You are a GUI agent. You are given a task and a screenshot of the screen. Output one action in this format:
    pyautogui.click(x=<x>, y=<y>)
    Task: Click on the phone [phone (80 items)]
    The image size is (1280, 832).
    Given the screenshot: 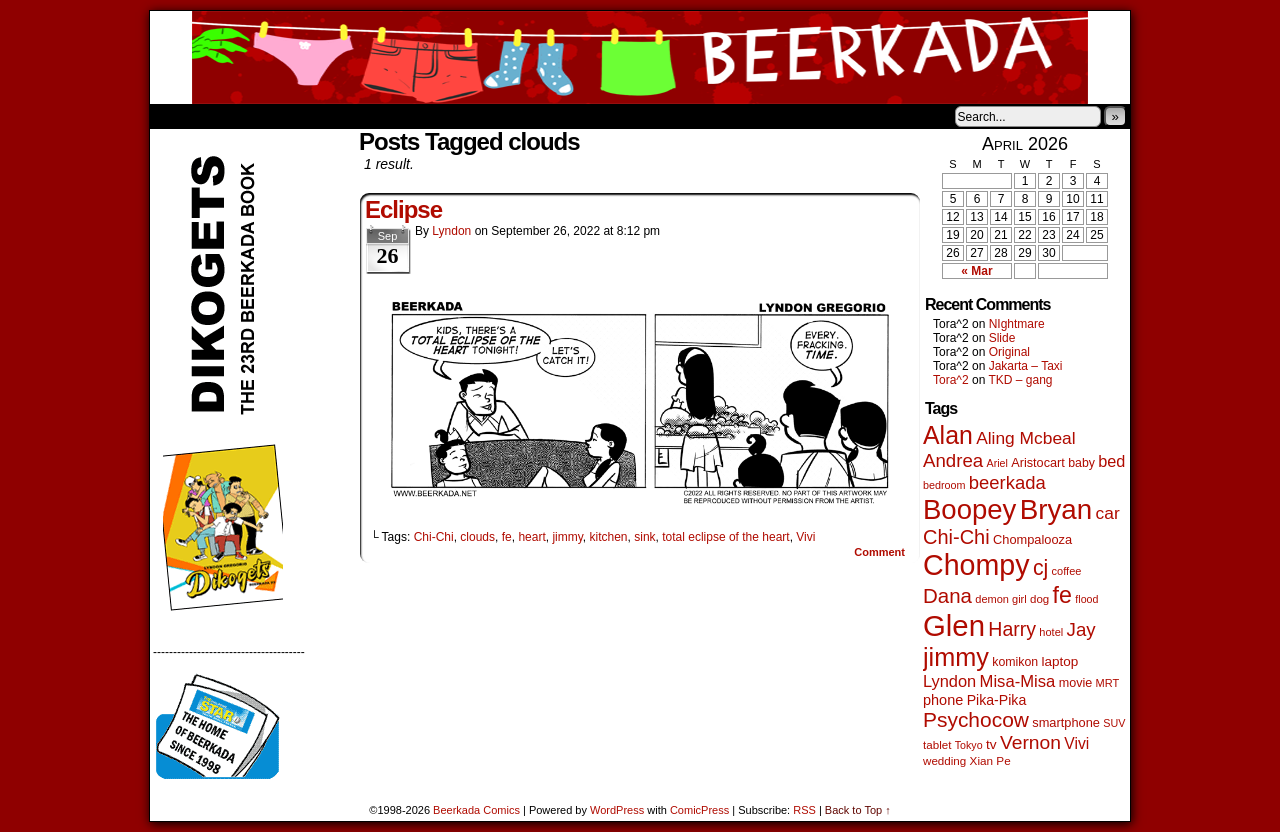 What is the action you would take?
    pyautogui.click(x=943, y=700)
    